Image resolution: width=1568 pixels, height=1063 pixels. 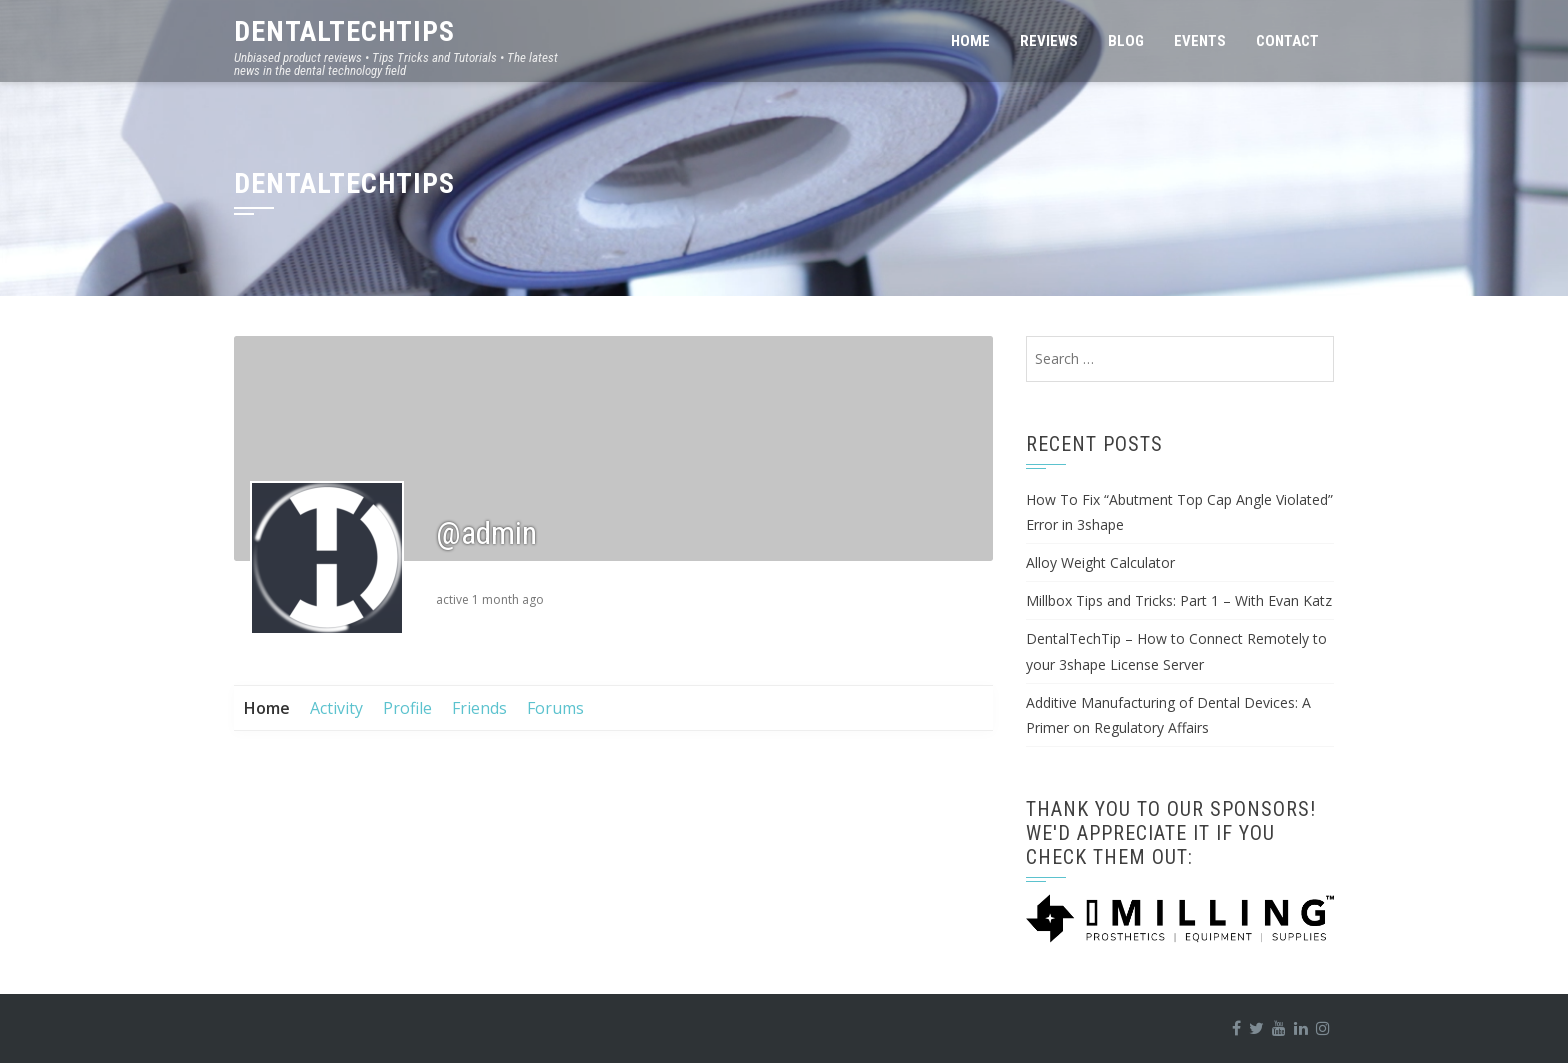 I want to click on Activity, so click(x=336, y=708).